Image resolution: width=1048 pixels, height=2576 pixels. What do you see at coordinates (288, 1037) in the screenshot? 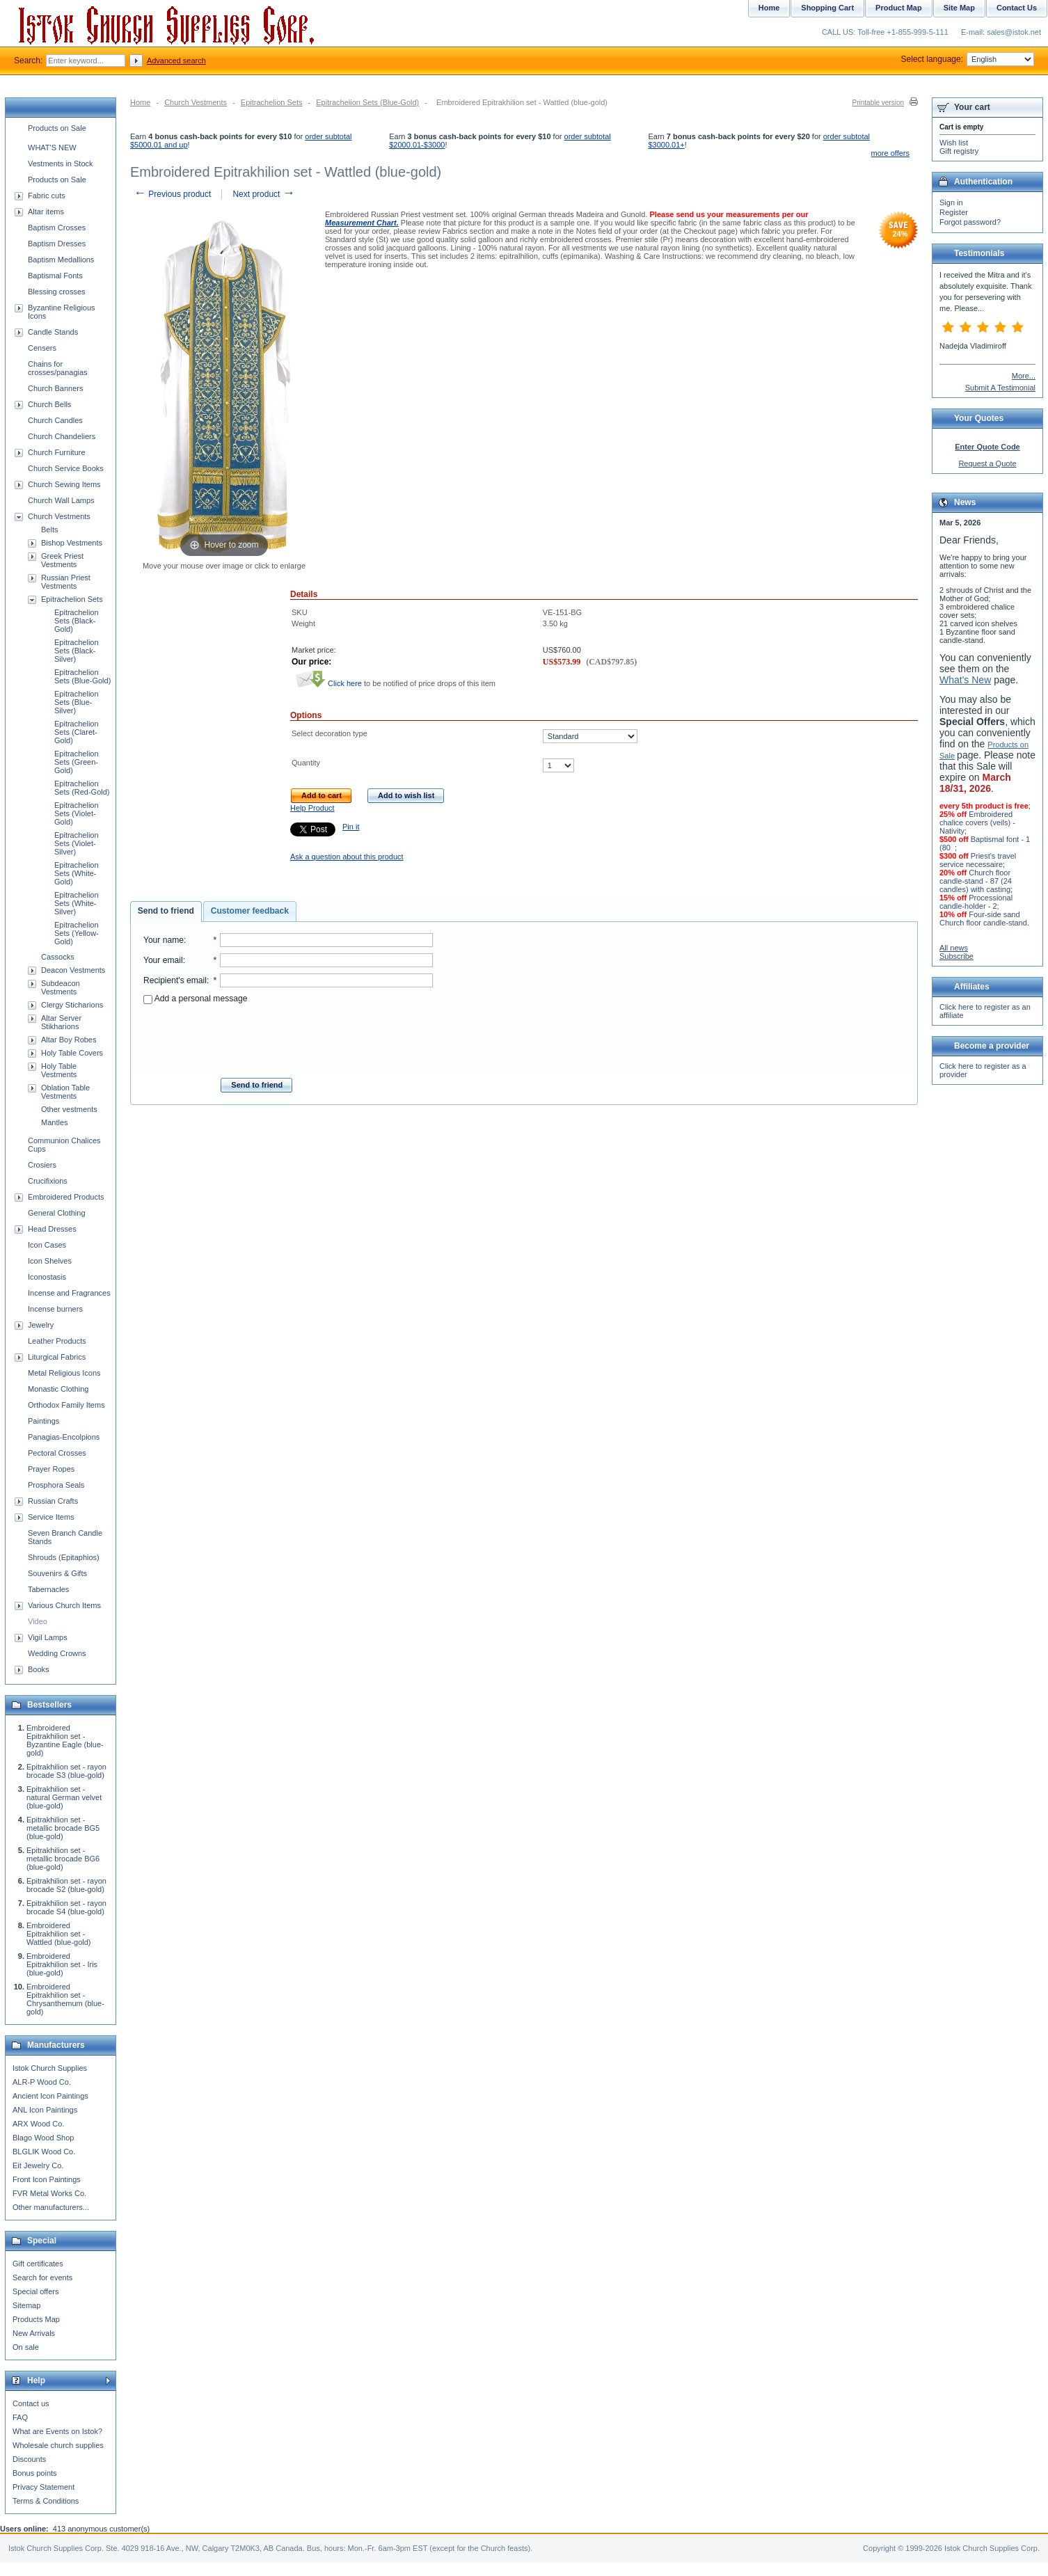
I see `[presentation]` at bounding box center [288, 1037].